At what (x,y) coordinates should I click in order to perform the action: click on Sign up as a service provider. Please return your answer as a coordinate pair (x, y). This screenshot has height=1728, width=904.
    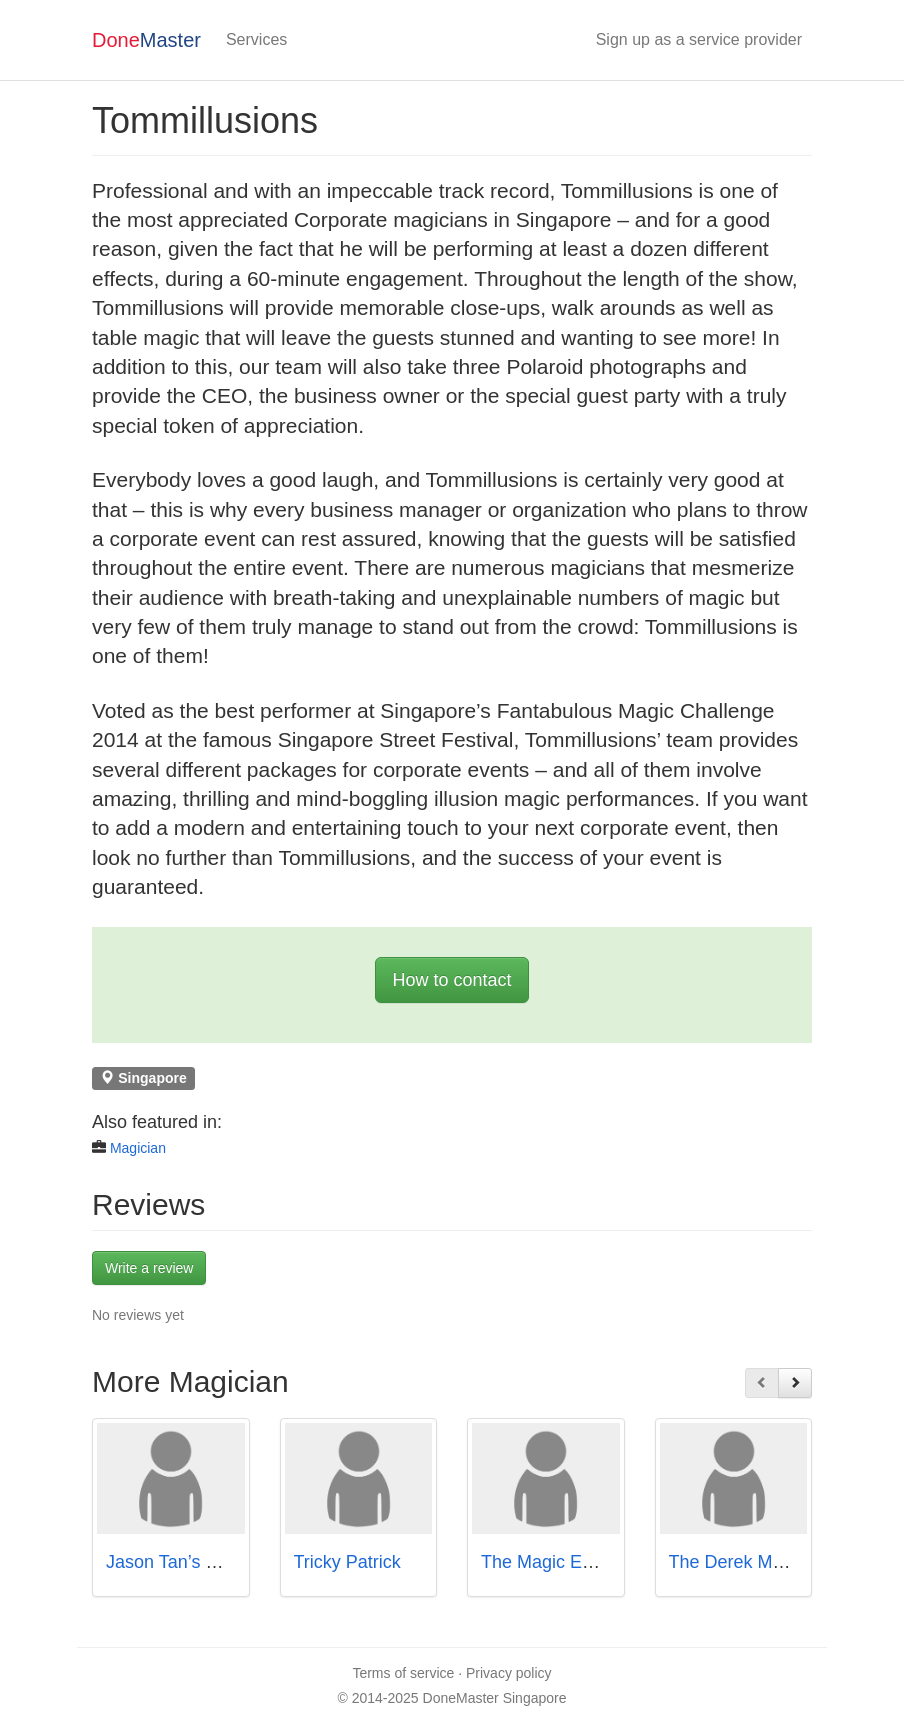
    Looking at the image, I should click on (699, 39).